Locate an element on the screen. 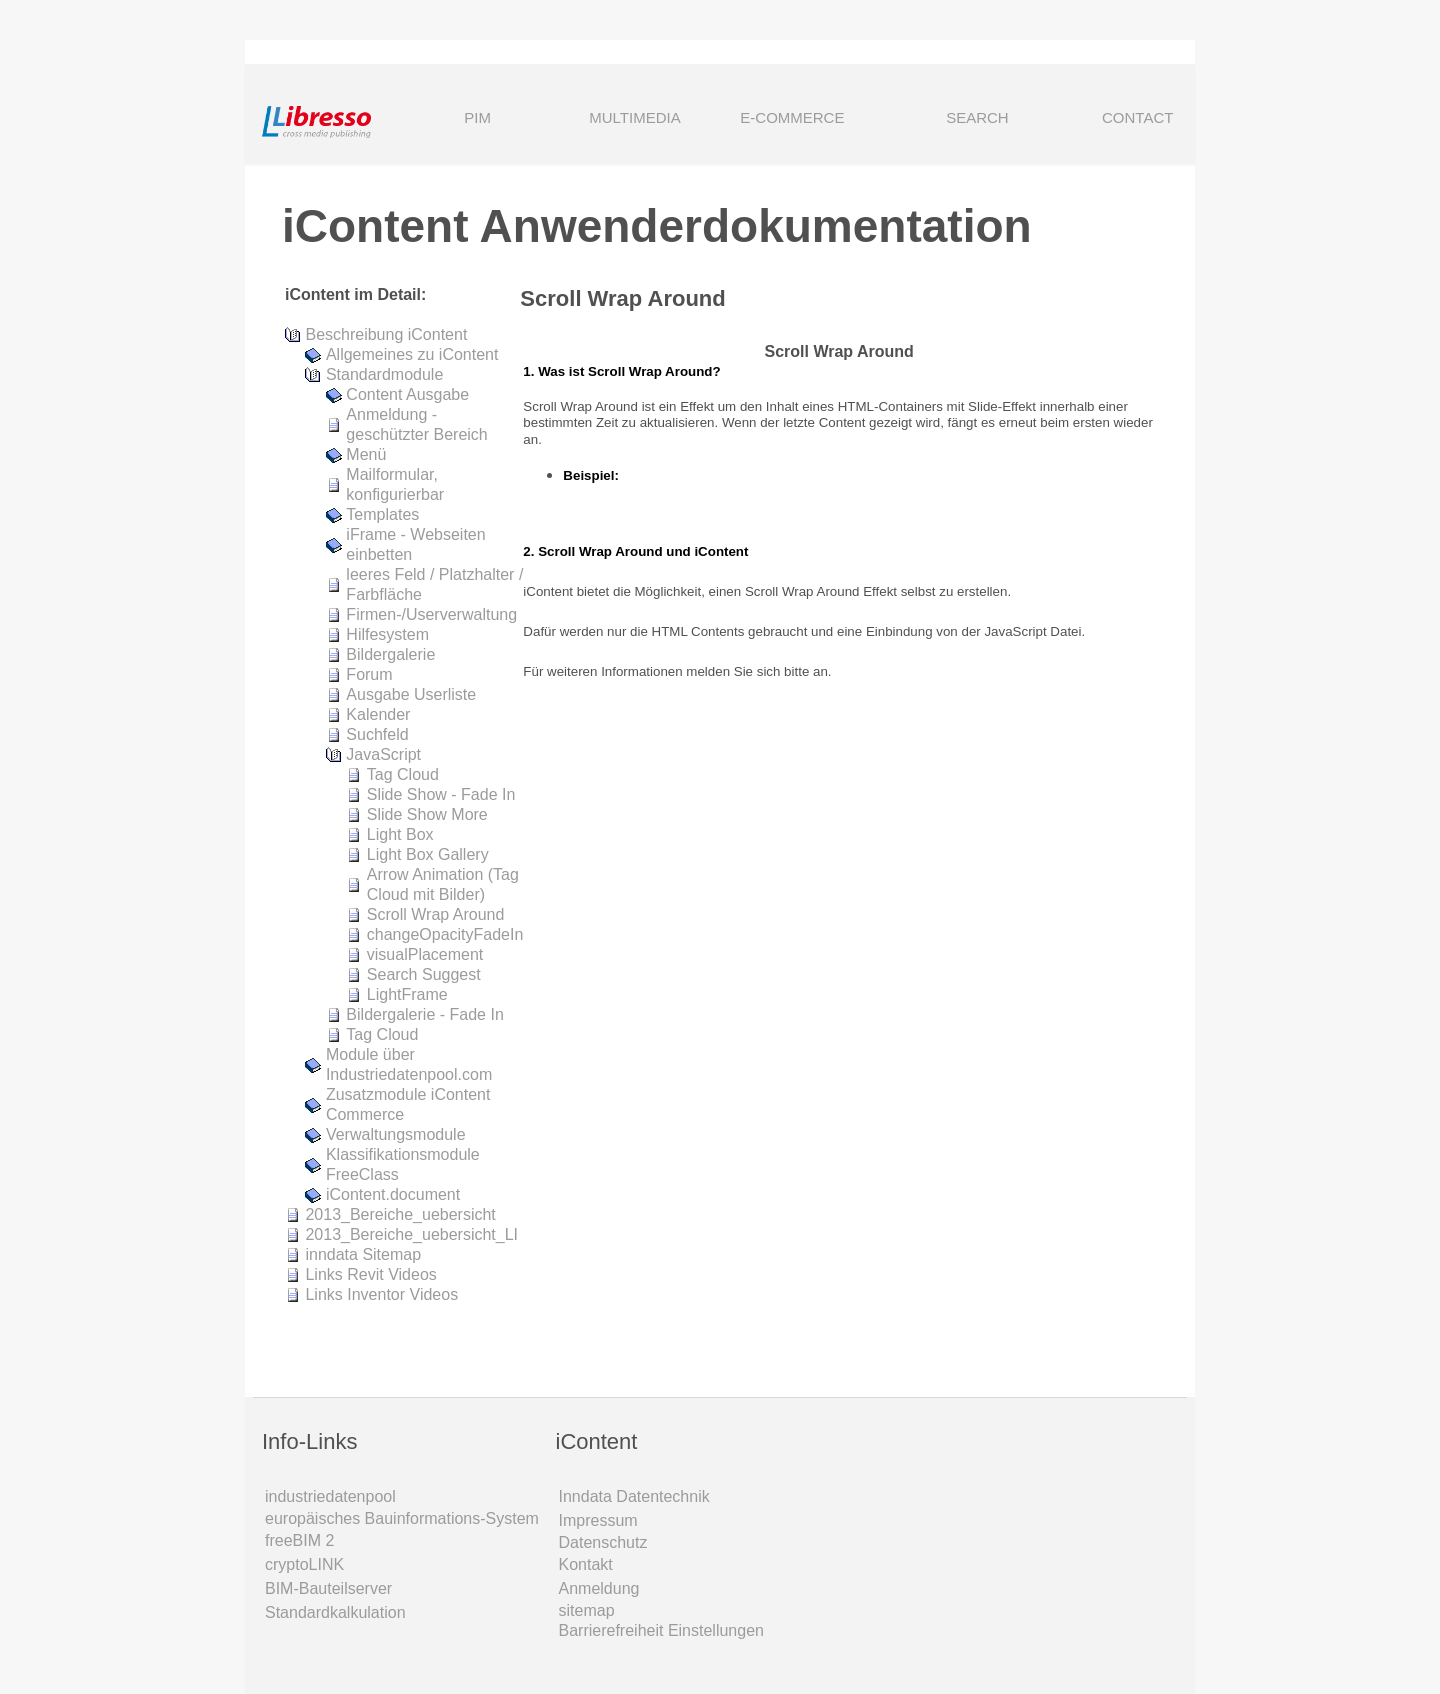 This screenshot has width=1440, height=1694. Bildergalerie is located at coordinates (390, 654).